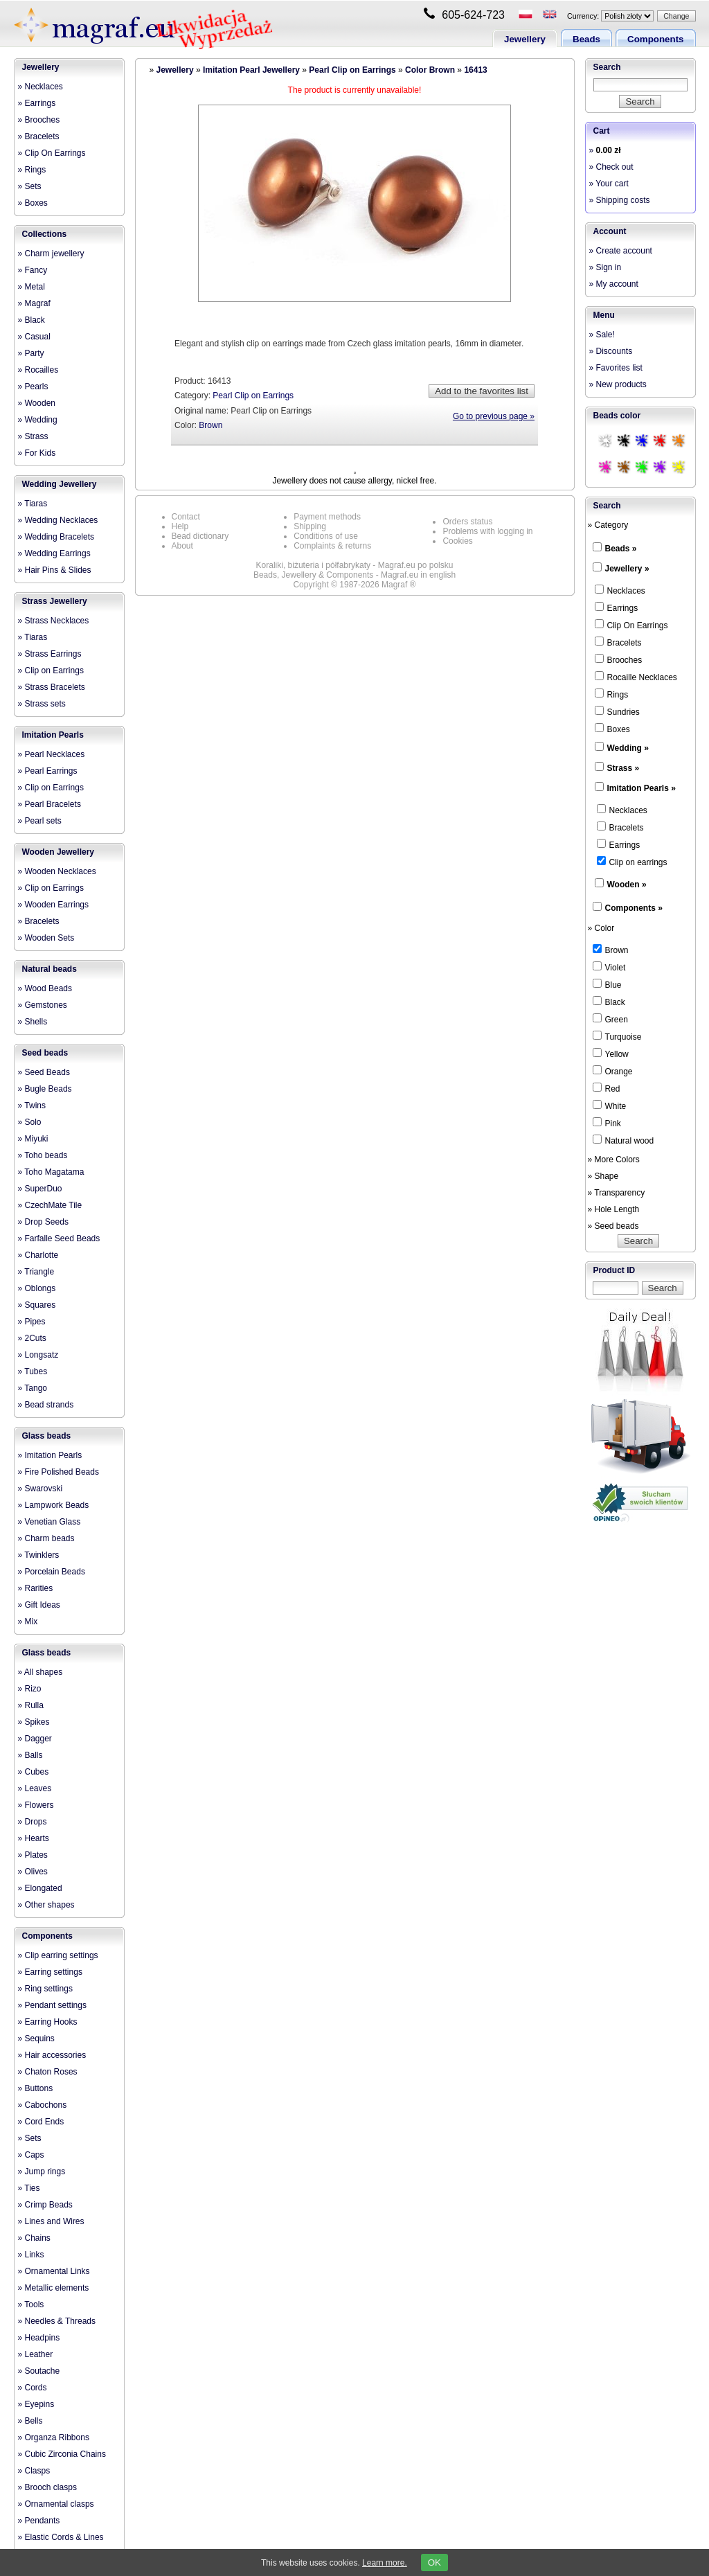  What do you see at coordinates (30, 186) in the screenshot?
I see `» Sets` at bounding box center [30, 186].